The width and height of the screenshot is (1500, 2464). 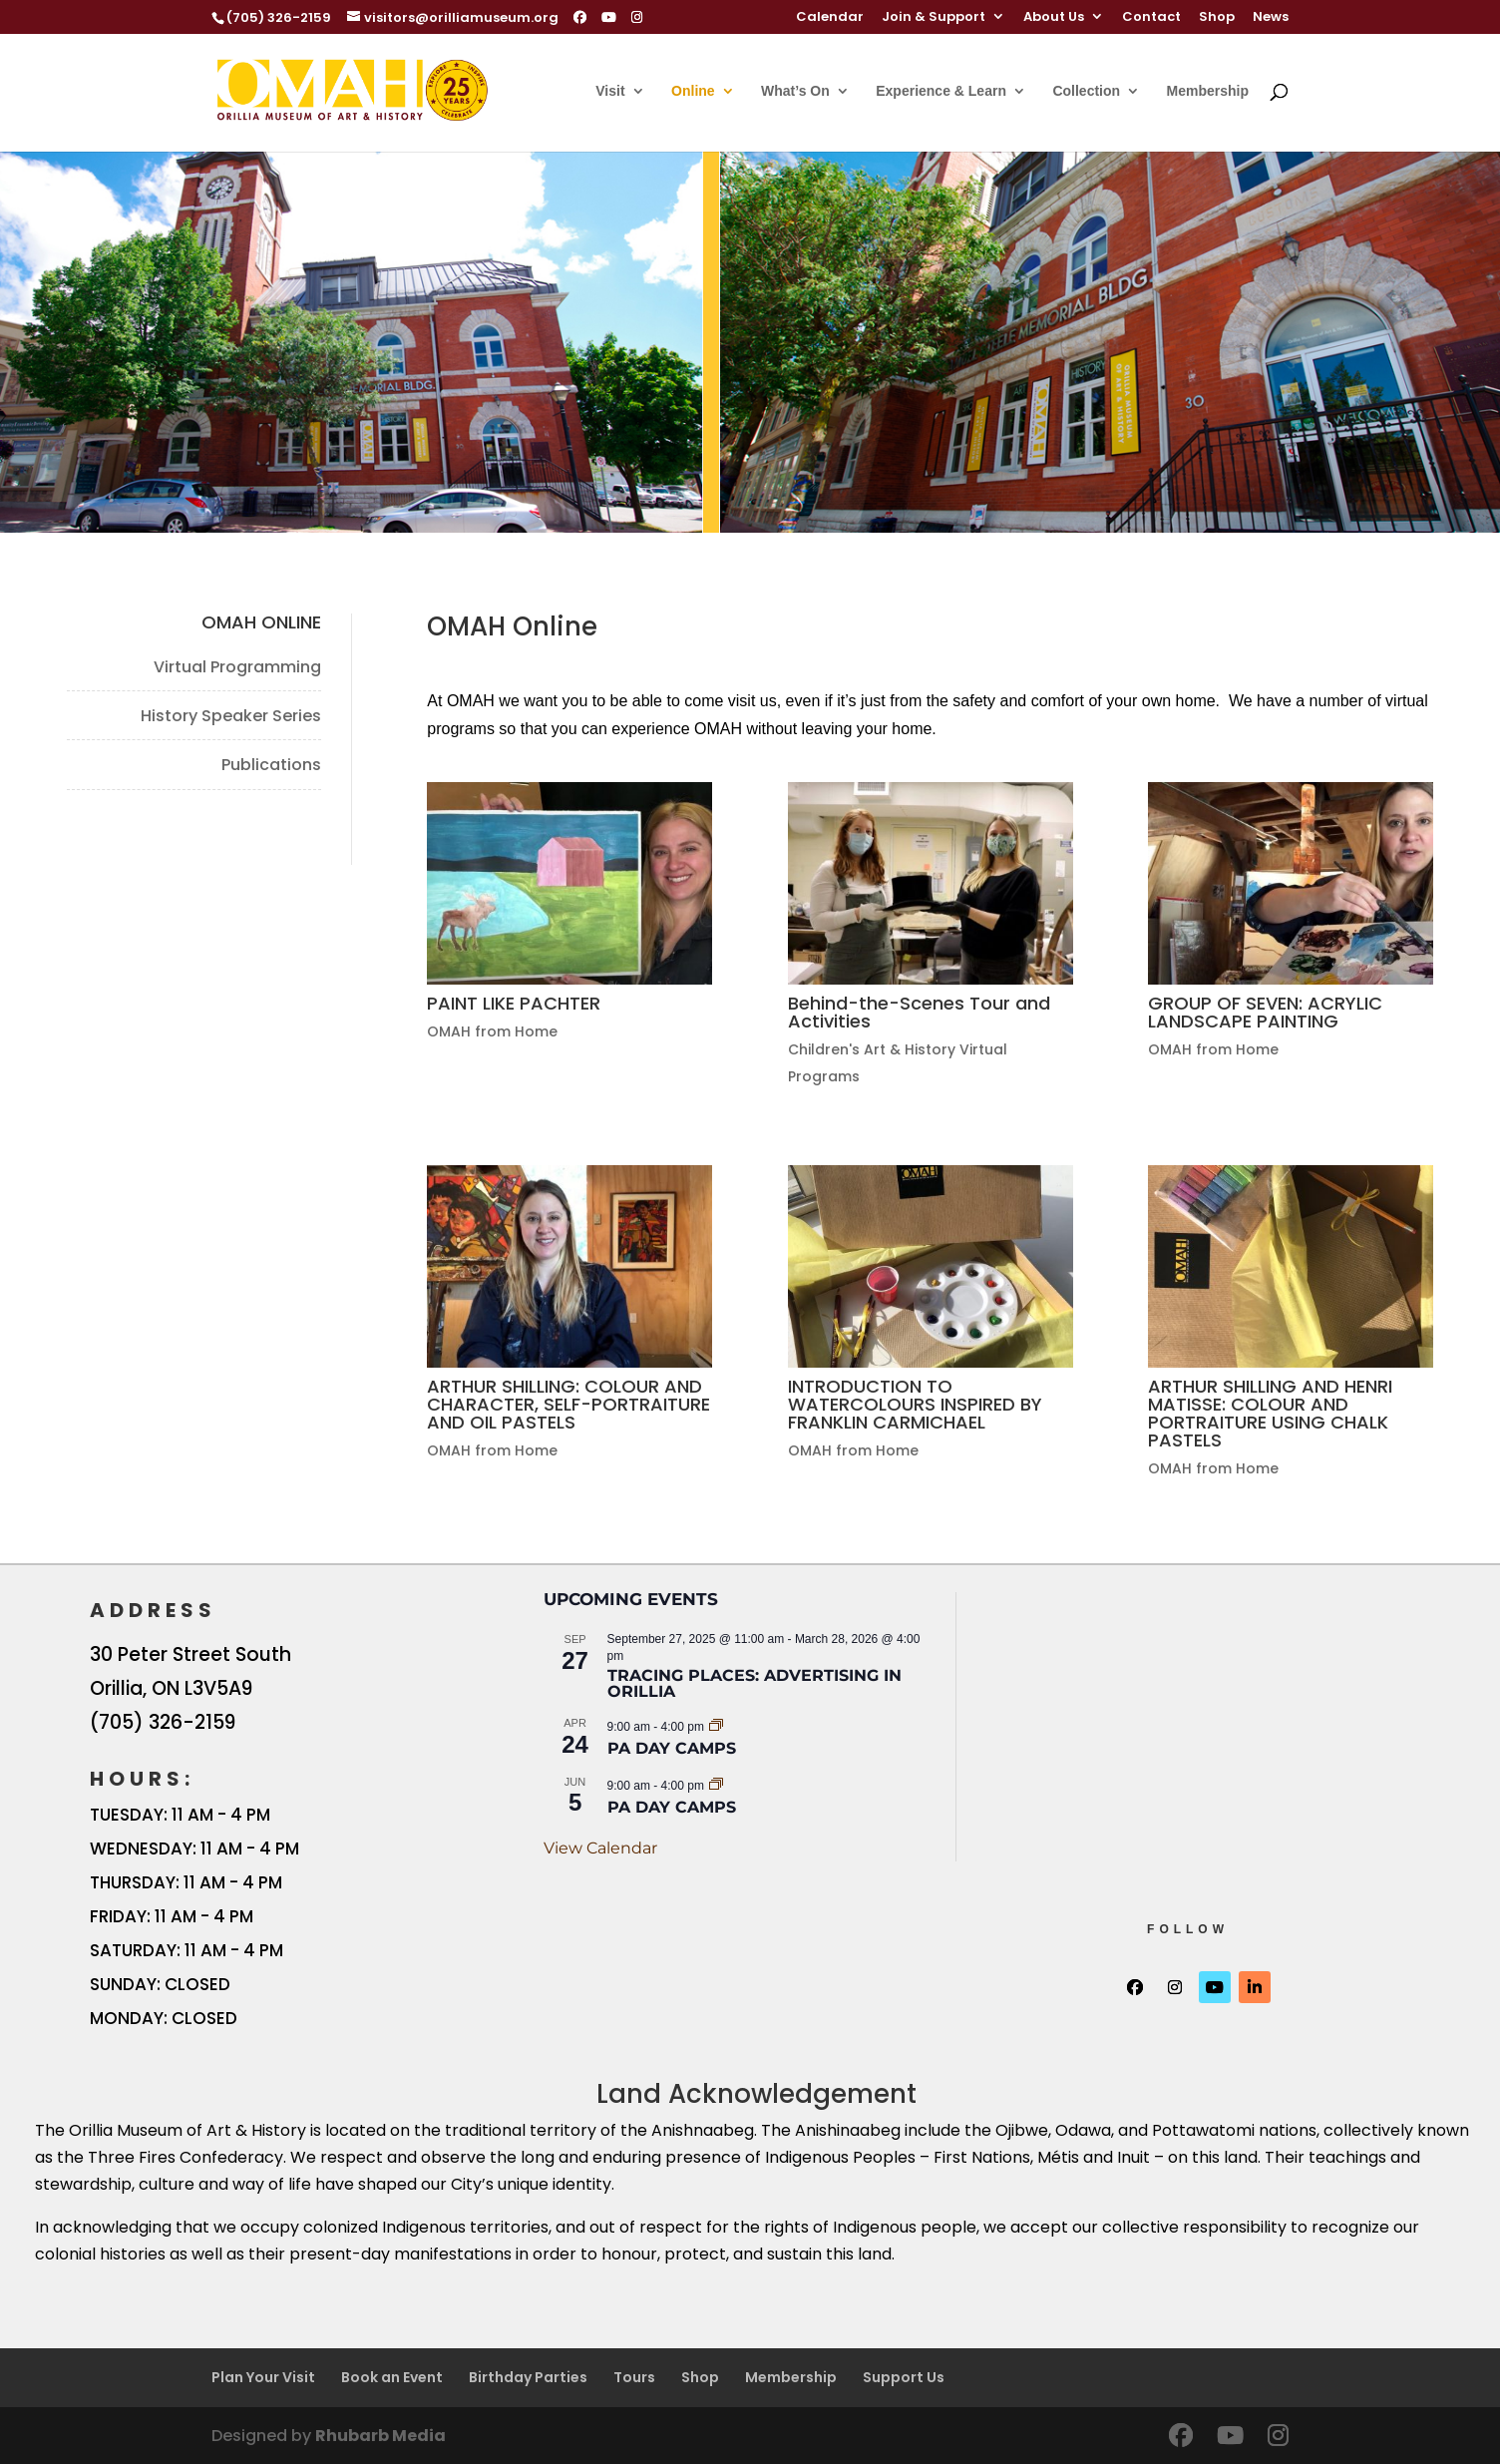 What do you see at coordinates (915, 1404) in the screenshot?
I see `INTRODUCTION TO WATERCOLOURS INSPIRED BY FRANKLIN CARMICHAEL` at bounding box center [915, 1404].